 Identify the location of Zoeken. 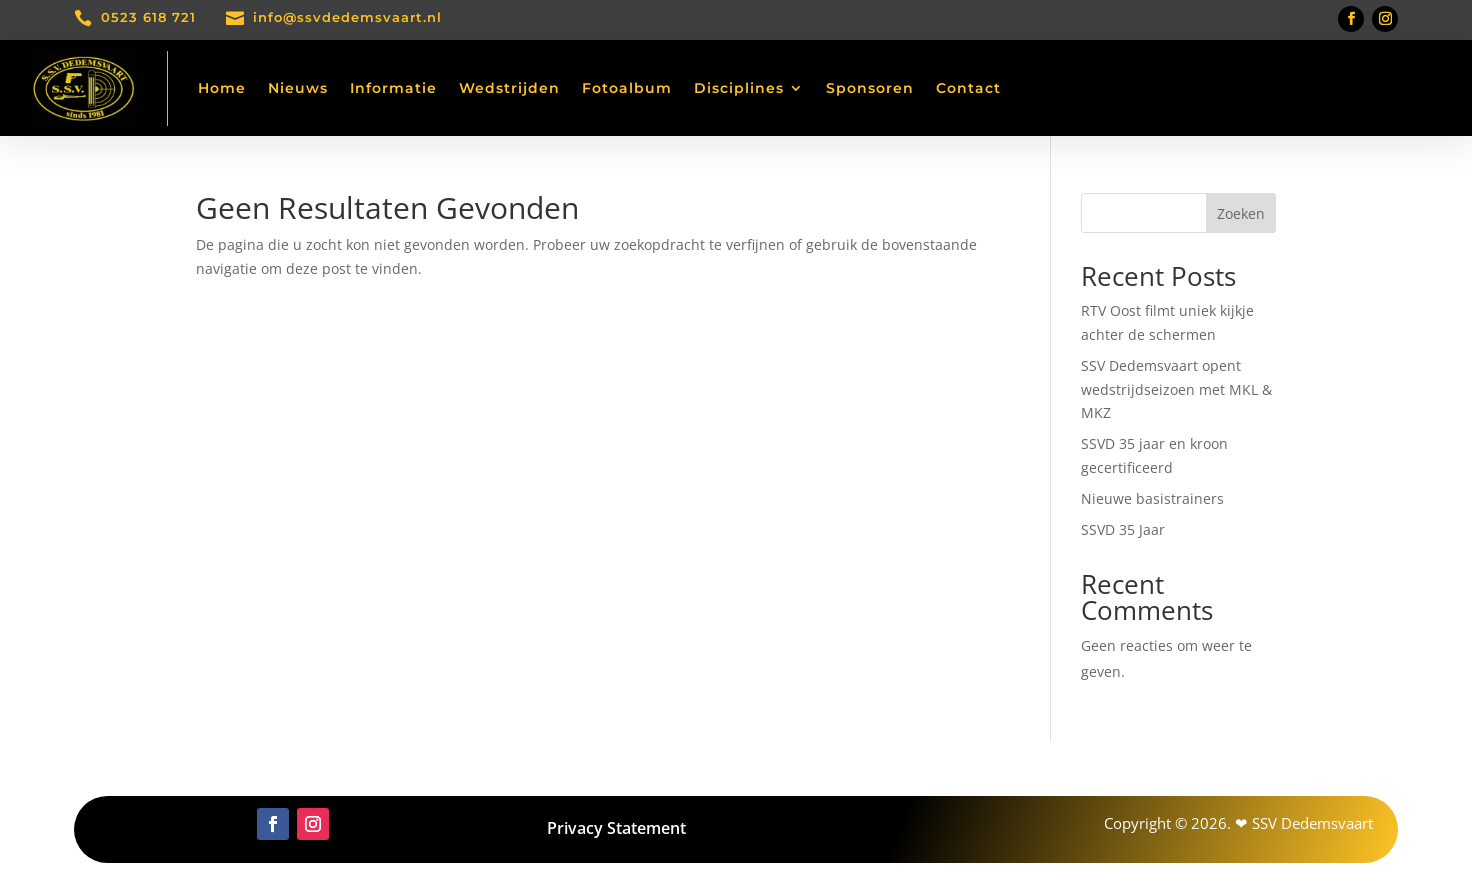
(1241, 213).